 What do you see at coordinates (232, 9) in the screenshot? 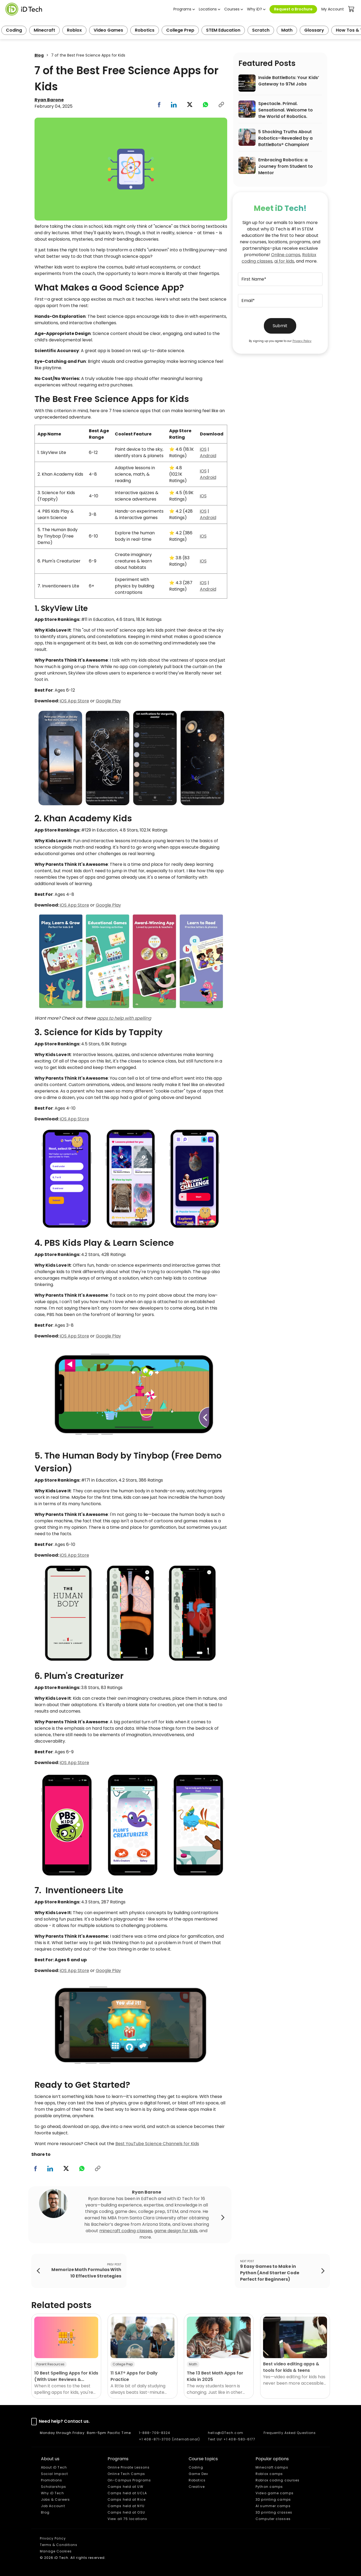
I see `Courses [button]` at bounding box center [232, 9].